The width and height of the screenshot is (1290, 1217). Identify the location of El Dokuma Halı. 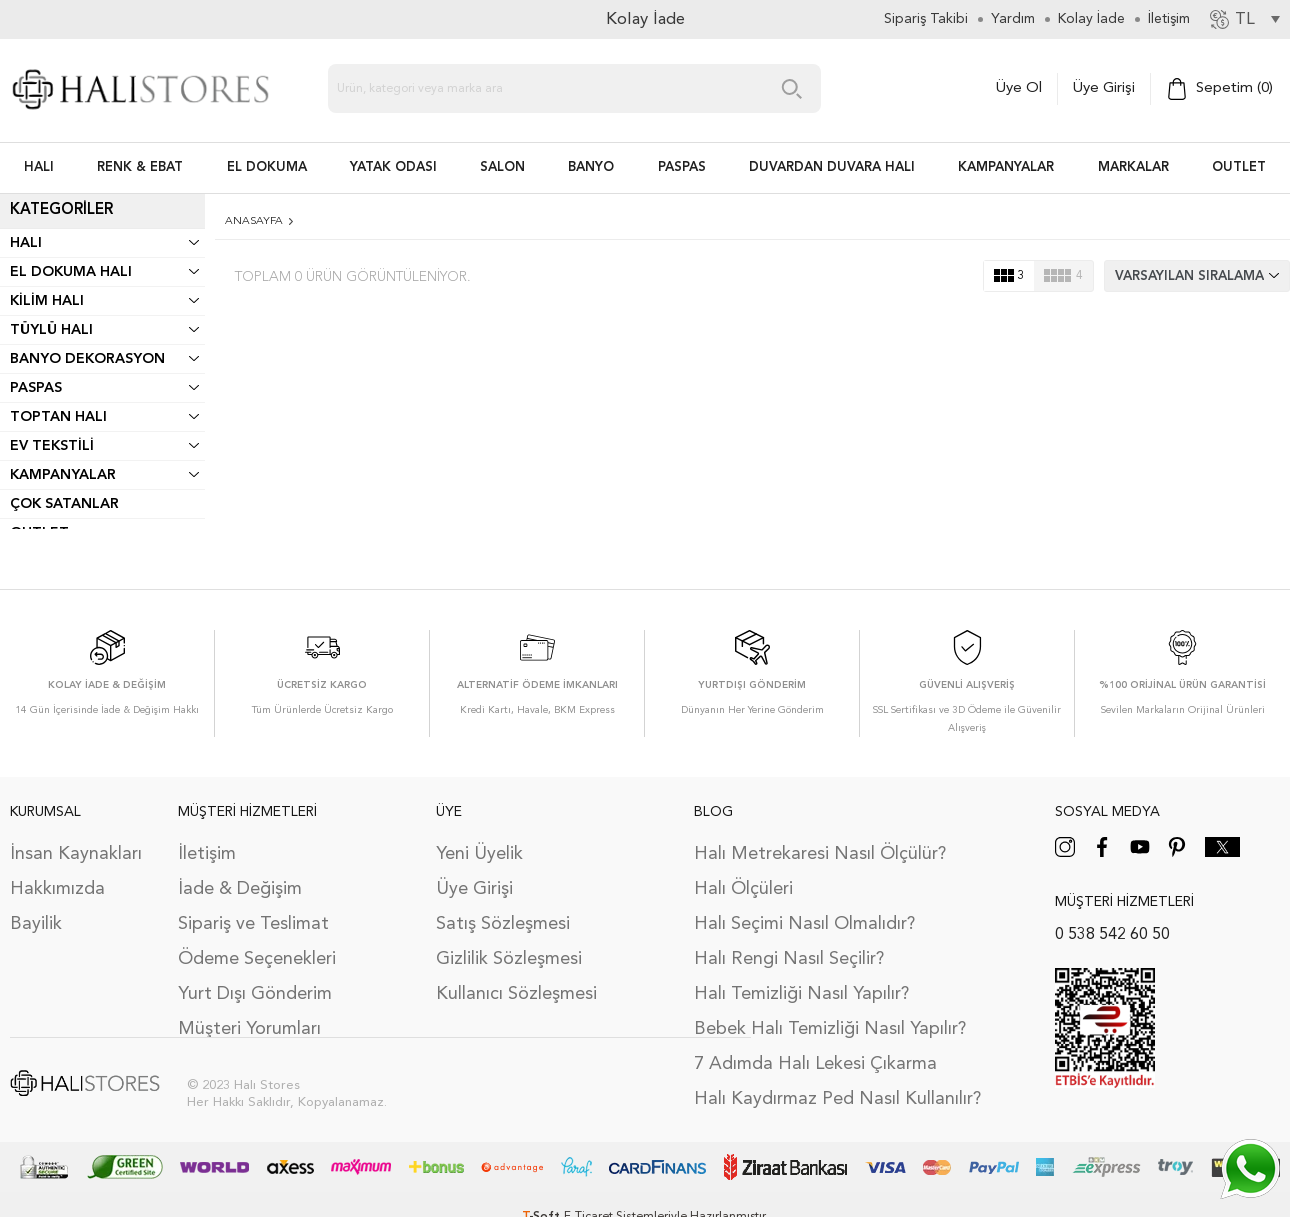
(71, 272).